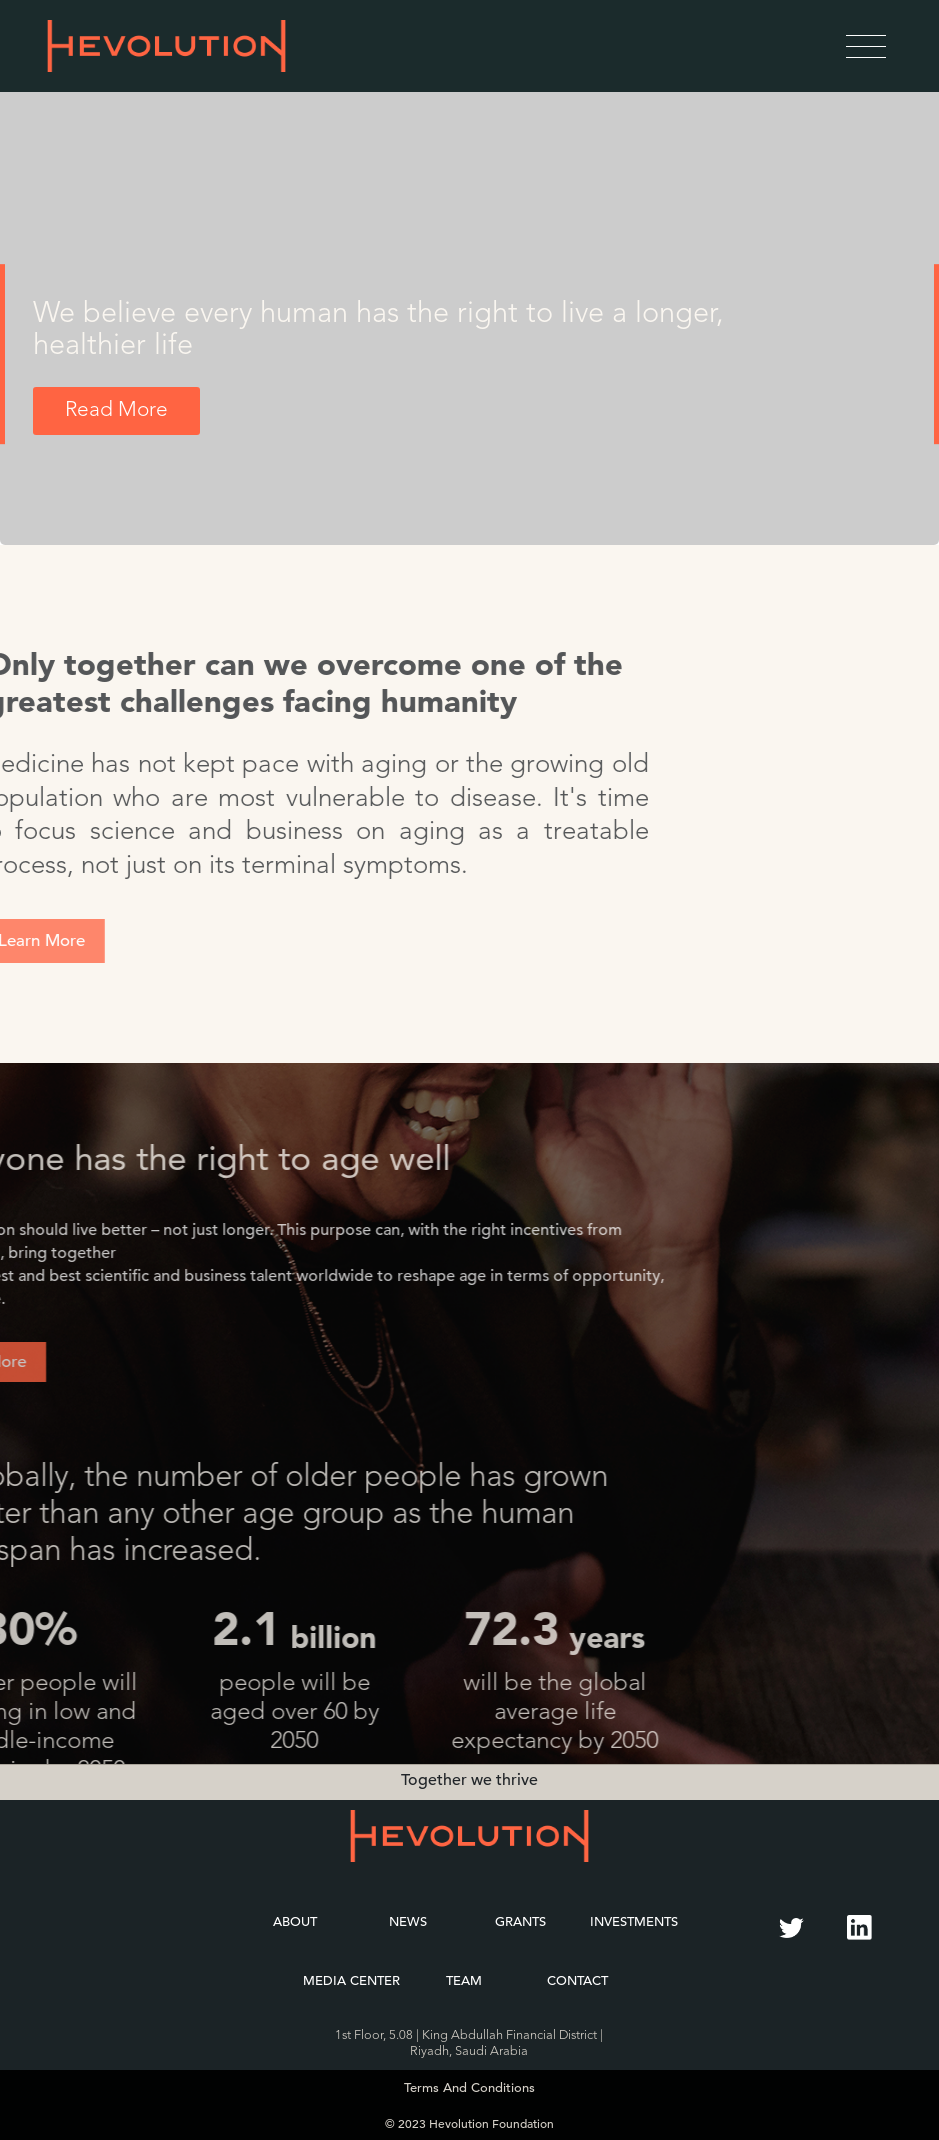  I want to click on Investments, so click(634, 1921).